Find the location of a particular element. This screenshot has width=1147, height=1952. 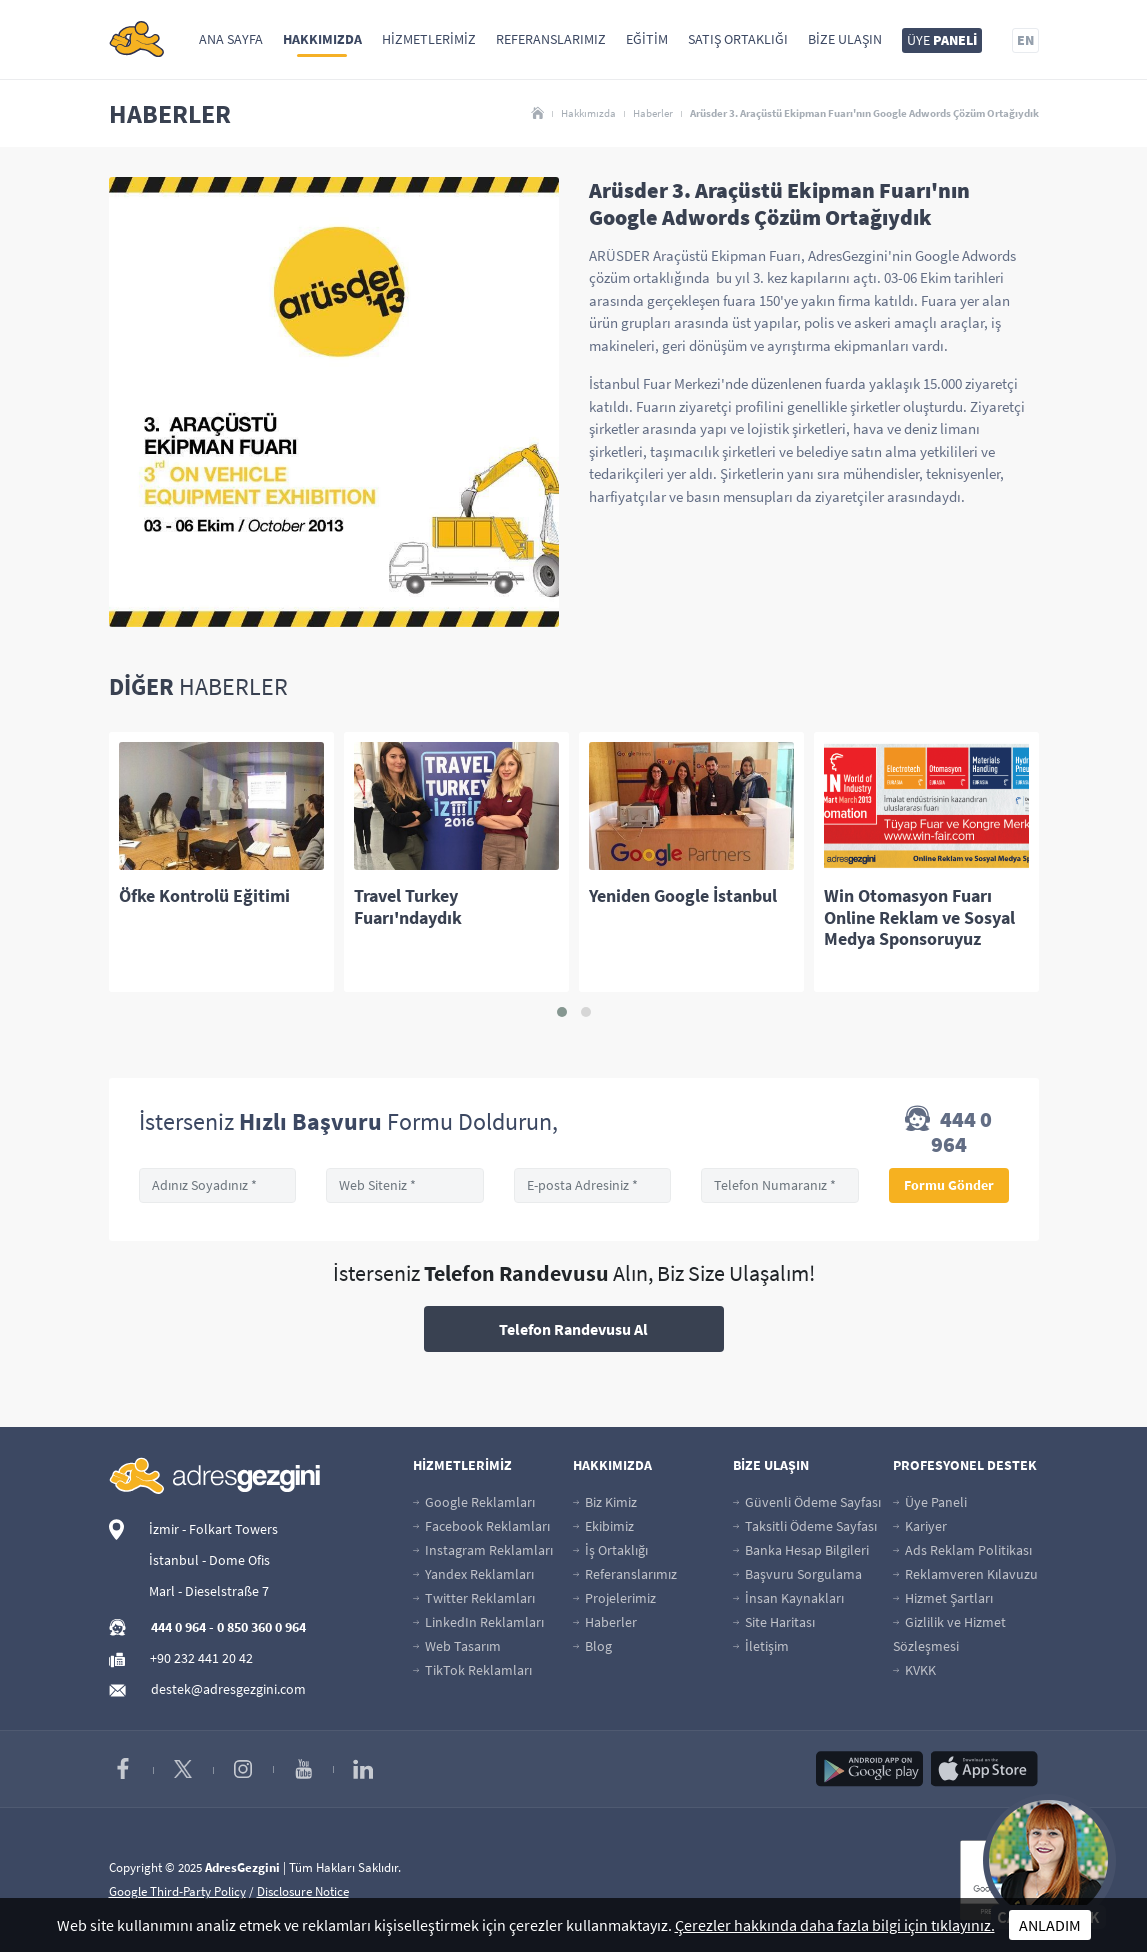

Hizmet Şartları is located at coordinates (943, 1598).